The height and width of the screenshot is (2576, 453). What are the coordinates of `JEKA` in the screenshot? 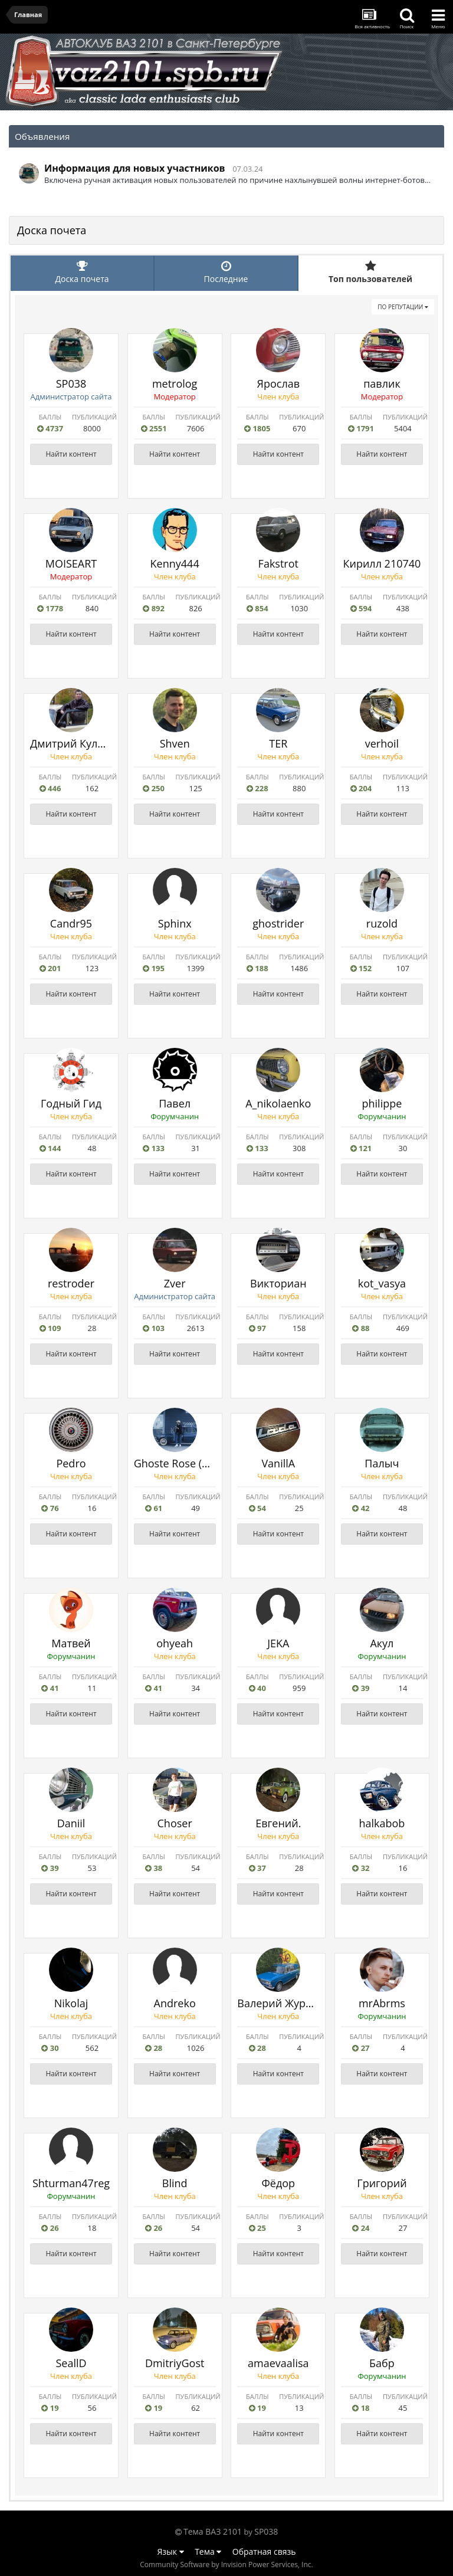 It's located at (278, 1643).